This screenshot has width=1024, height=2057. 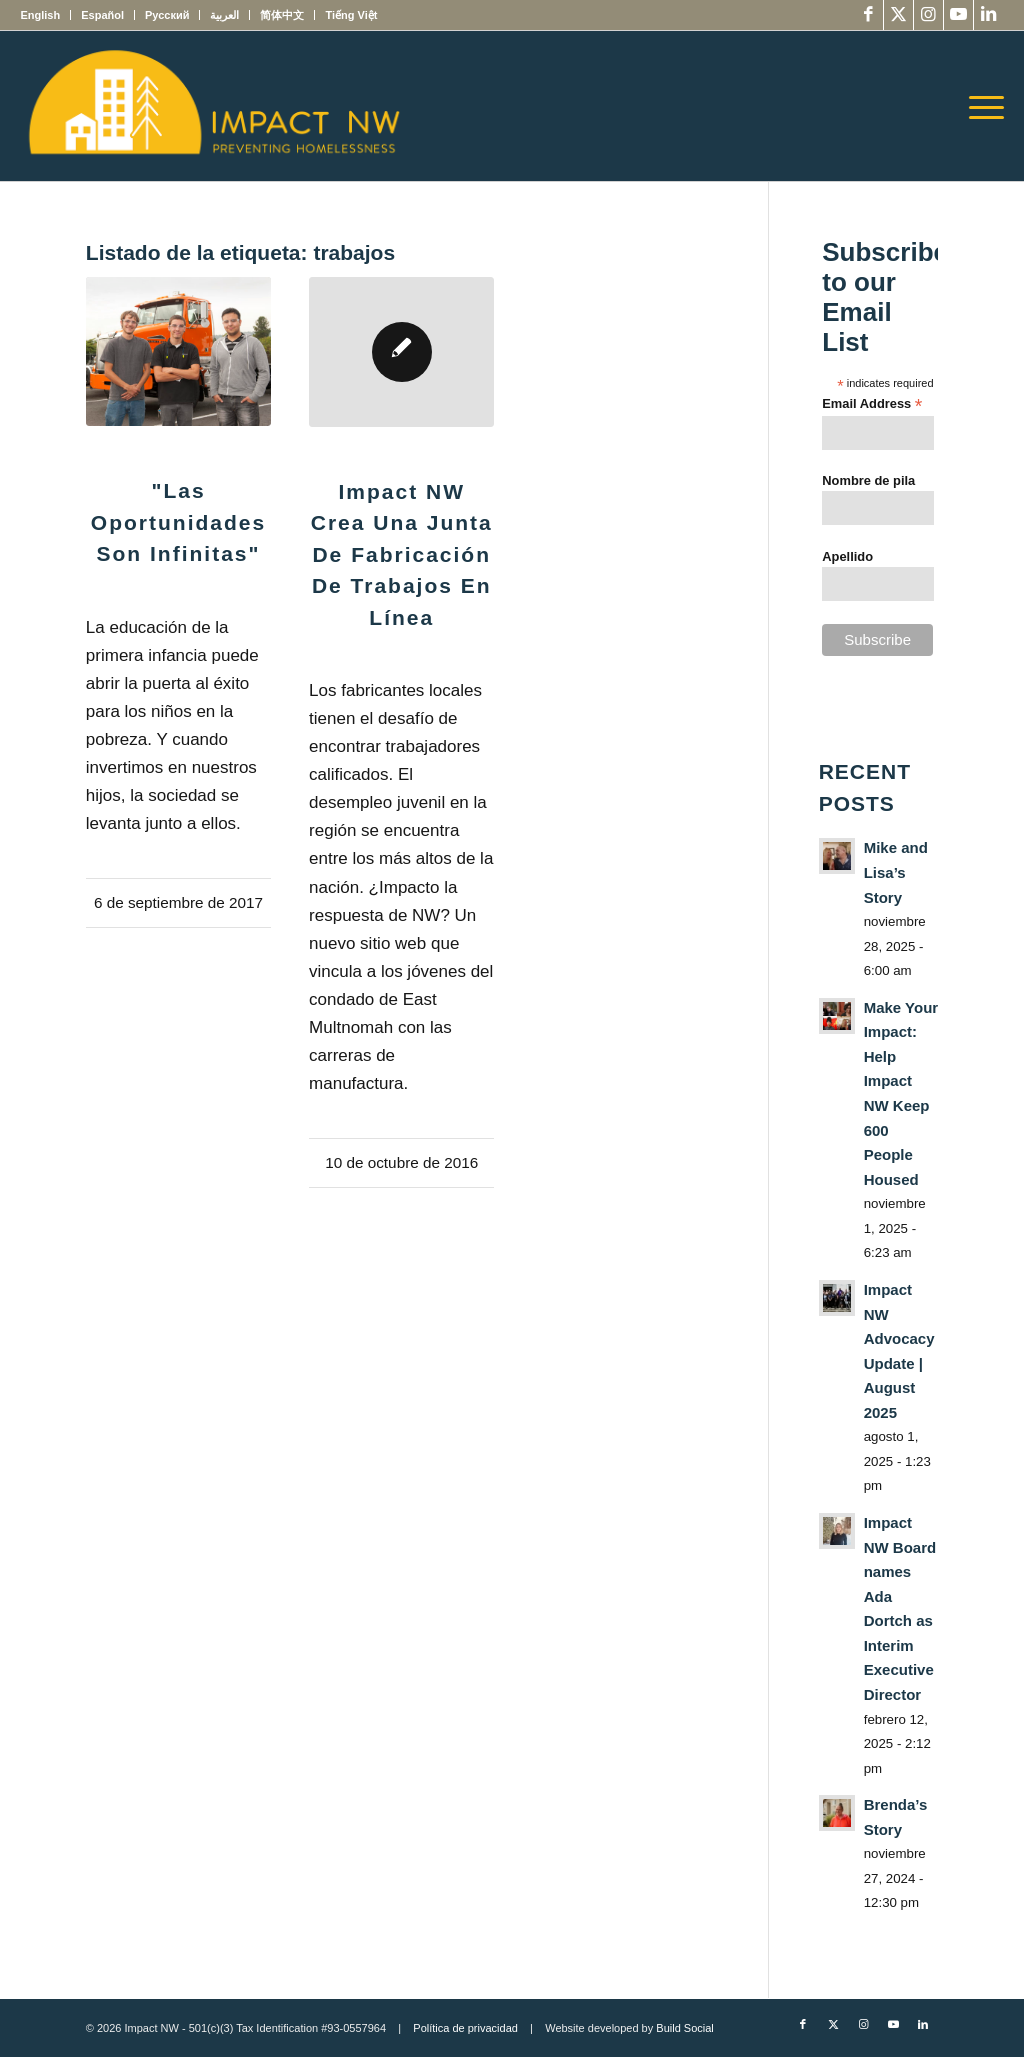 I want to click on Apellido, so click(x=847, y=556).